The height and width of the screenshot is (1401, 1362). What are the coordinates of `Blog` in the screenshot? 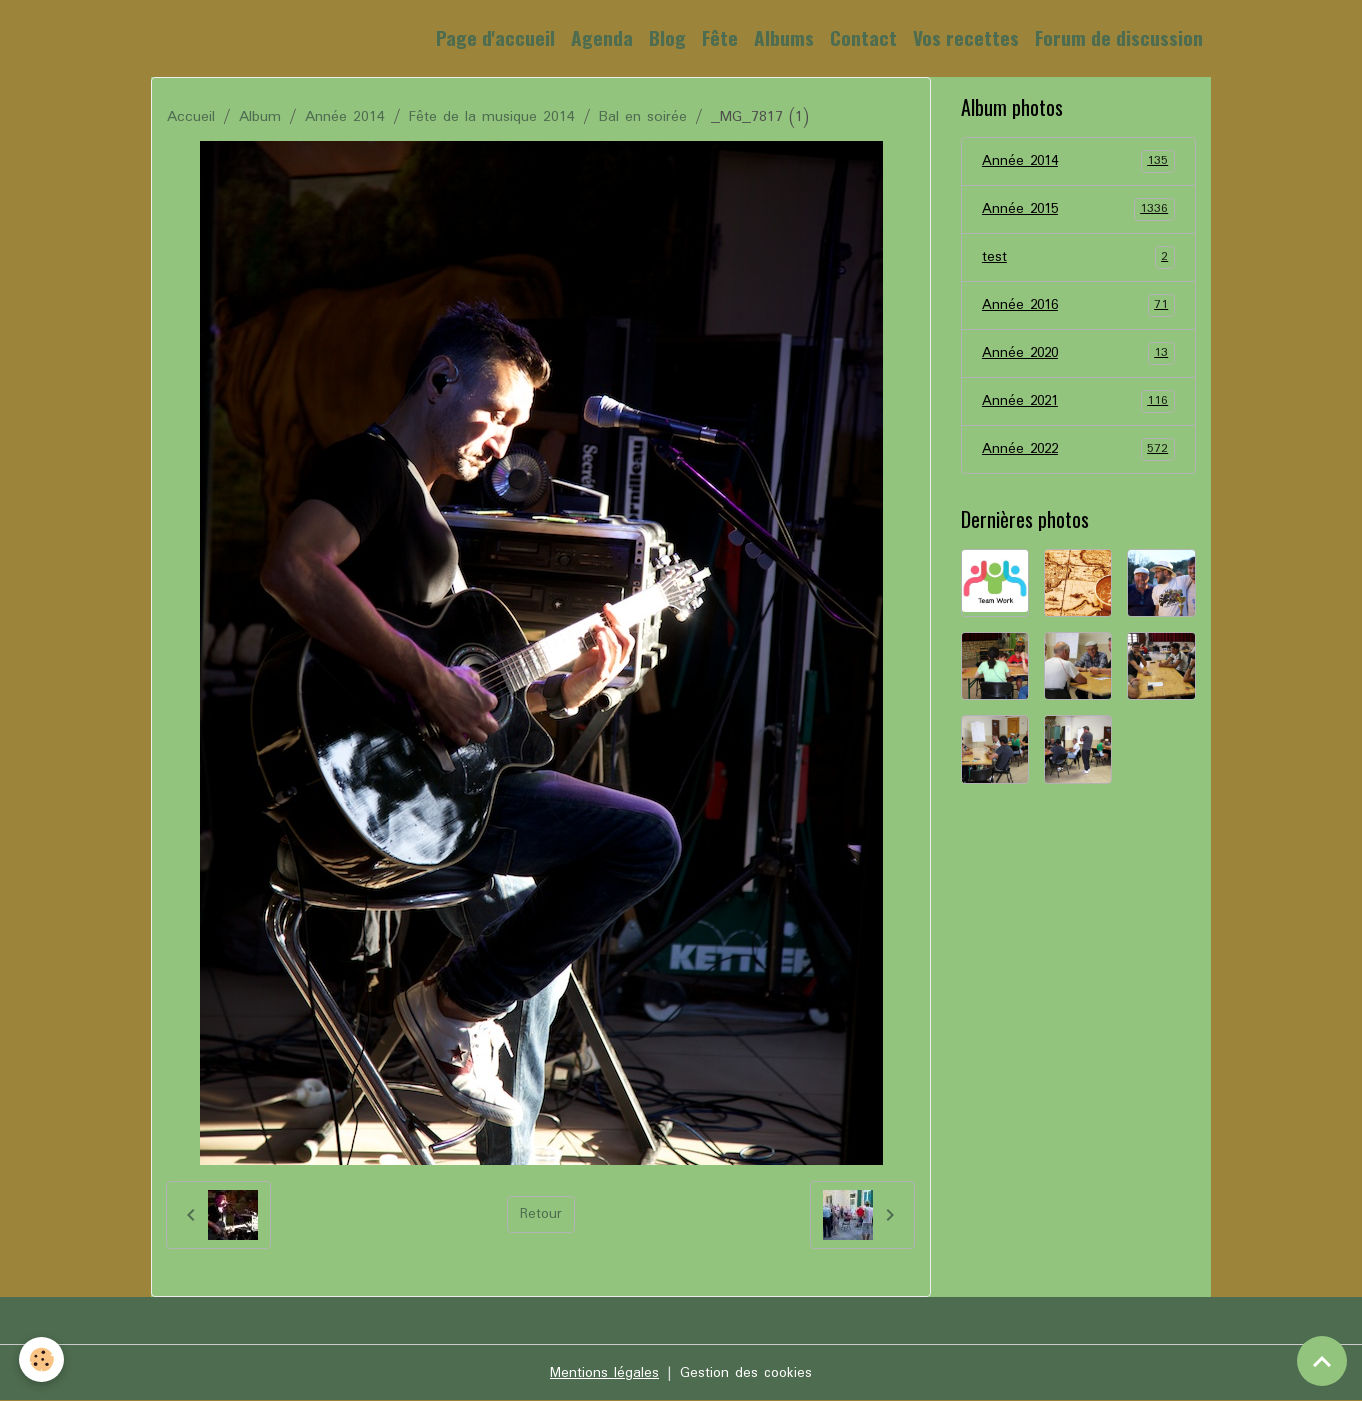 It's located at (667, 37).